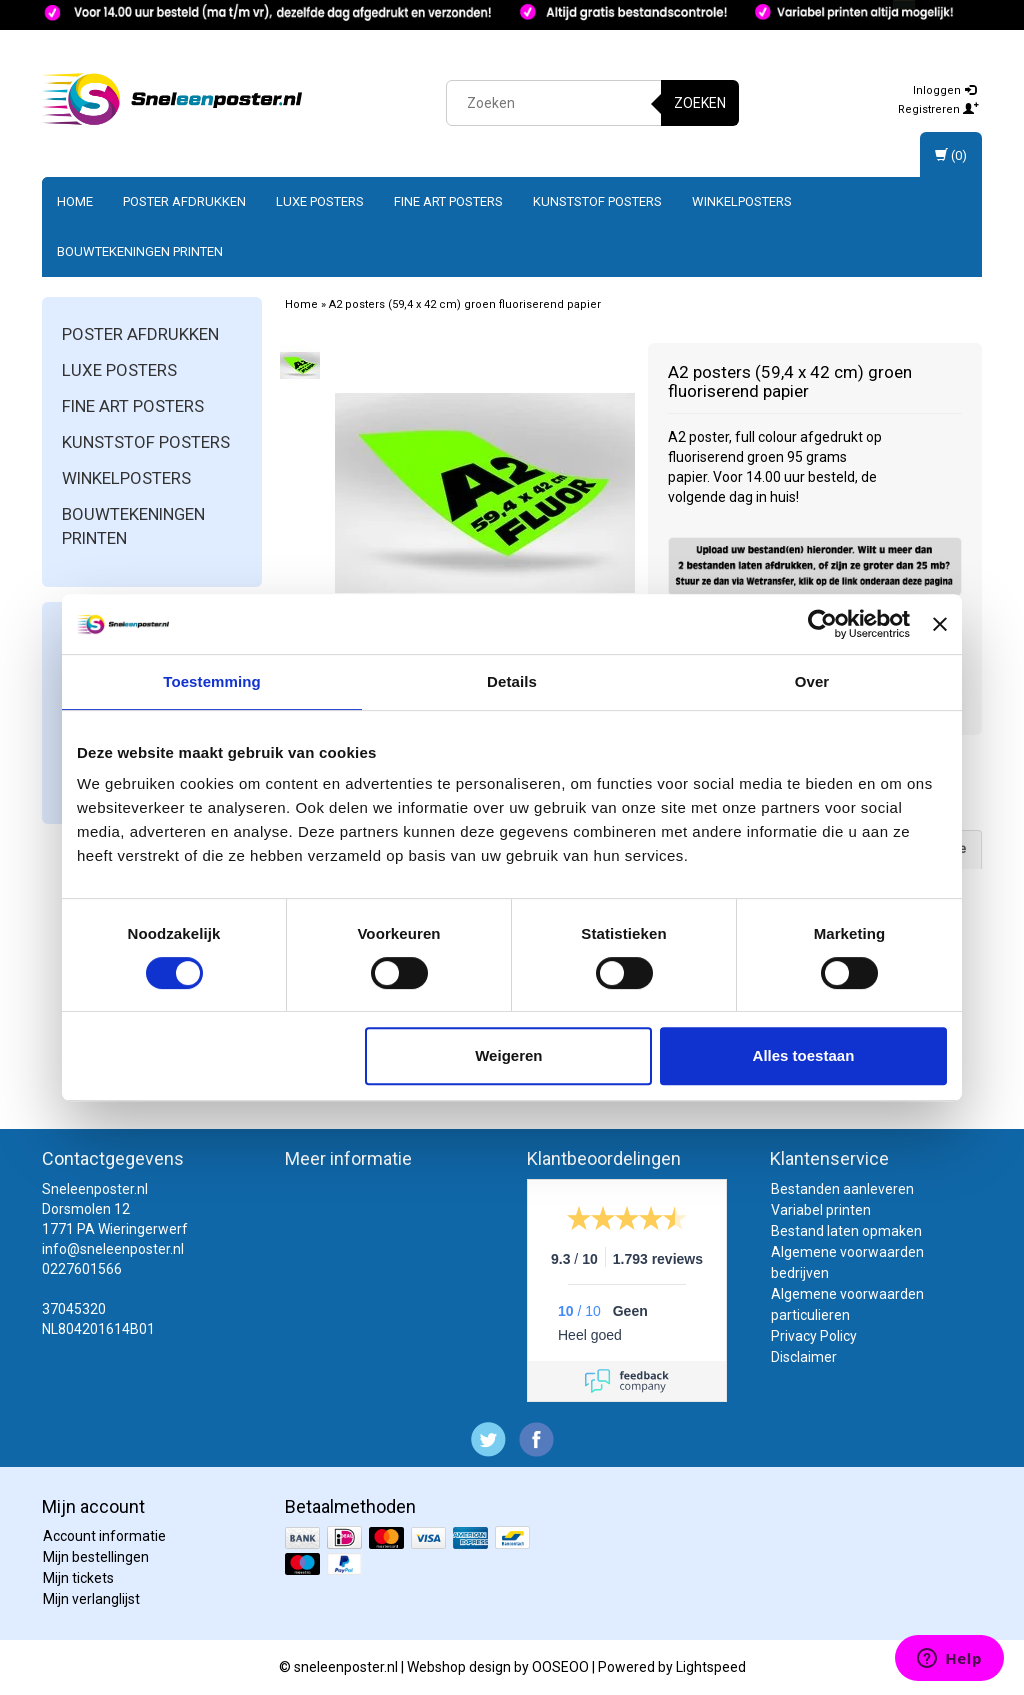 This screenshot has width=1024, height=1695. I want to click on [Banner sluiten], so click(940, 624).